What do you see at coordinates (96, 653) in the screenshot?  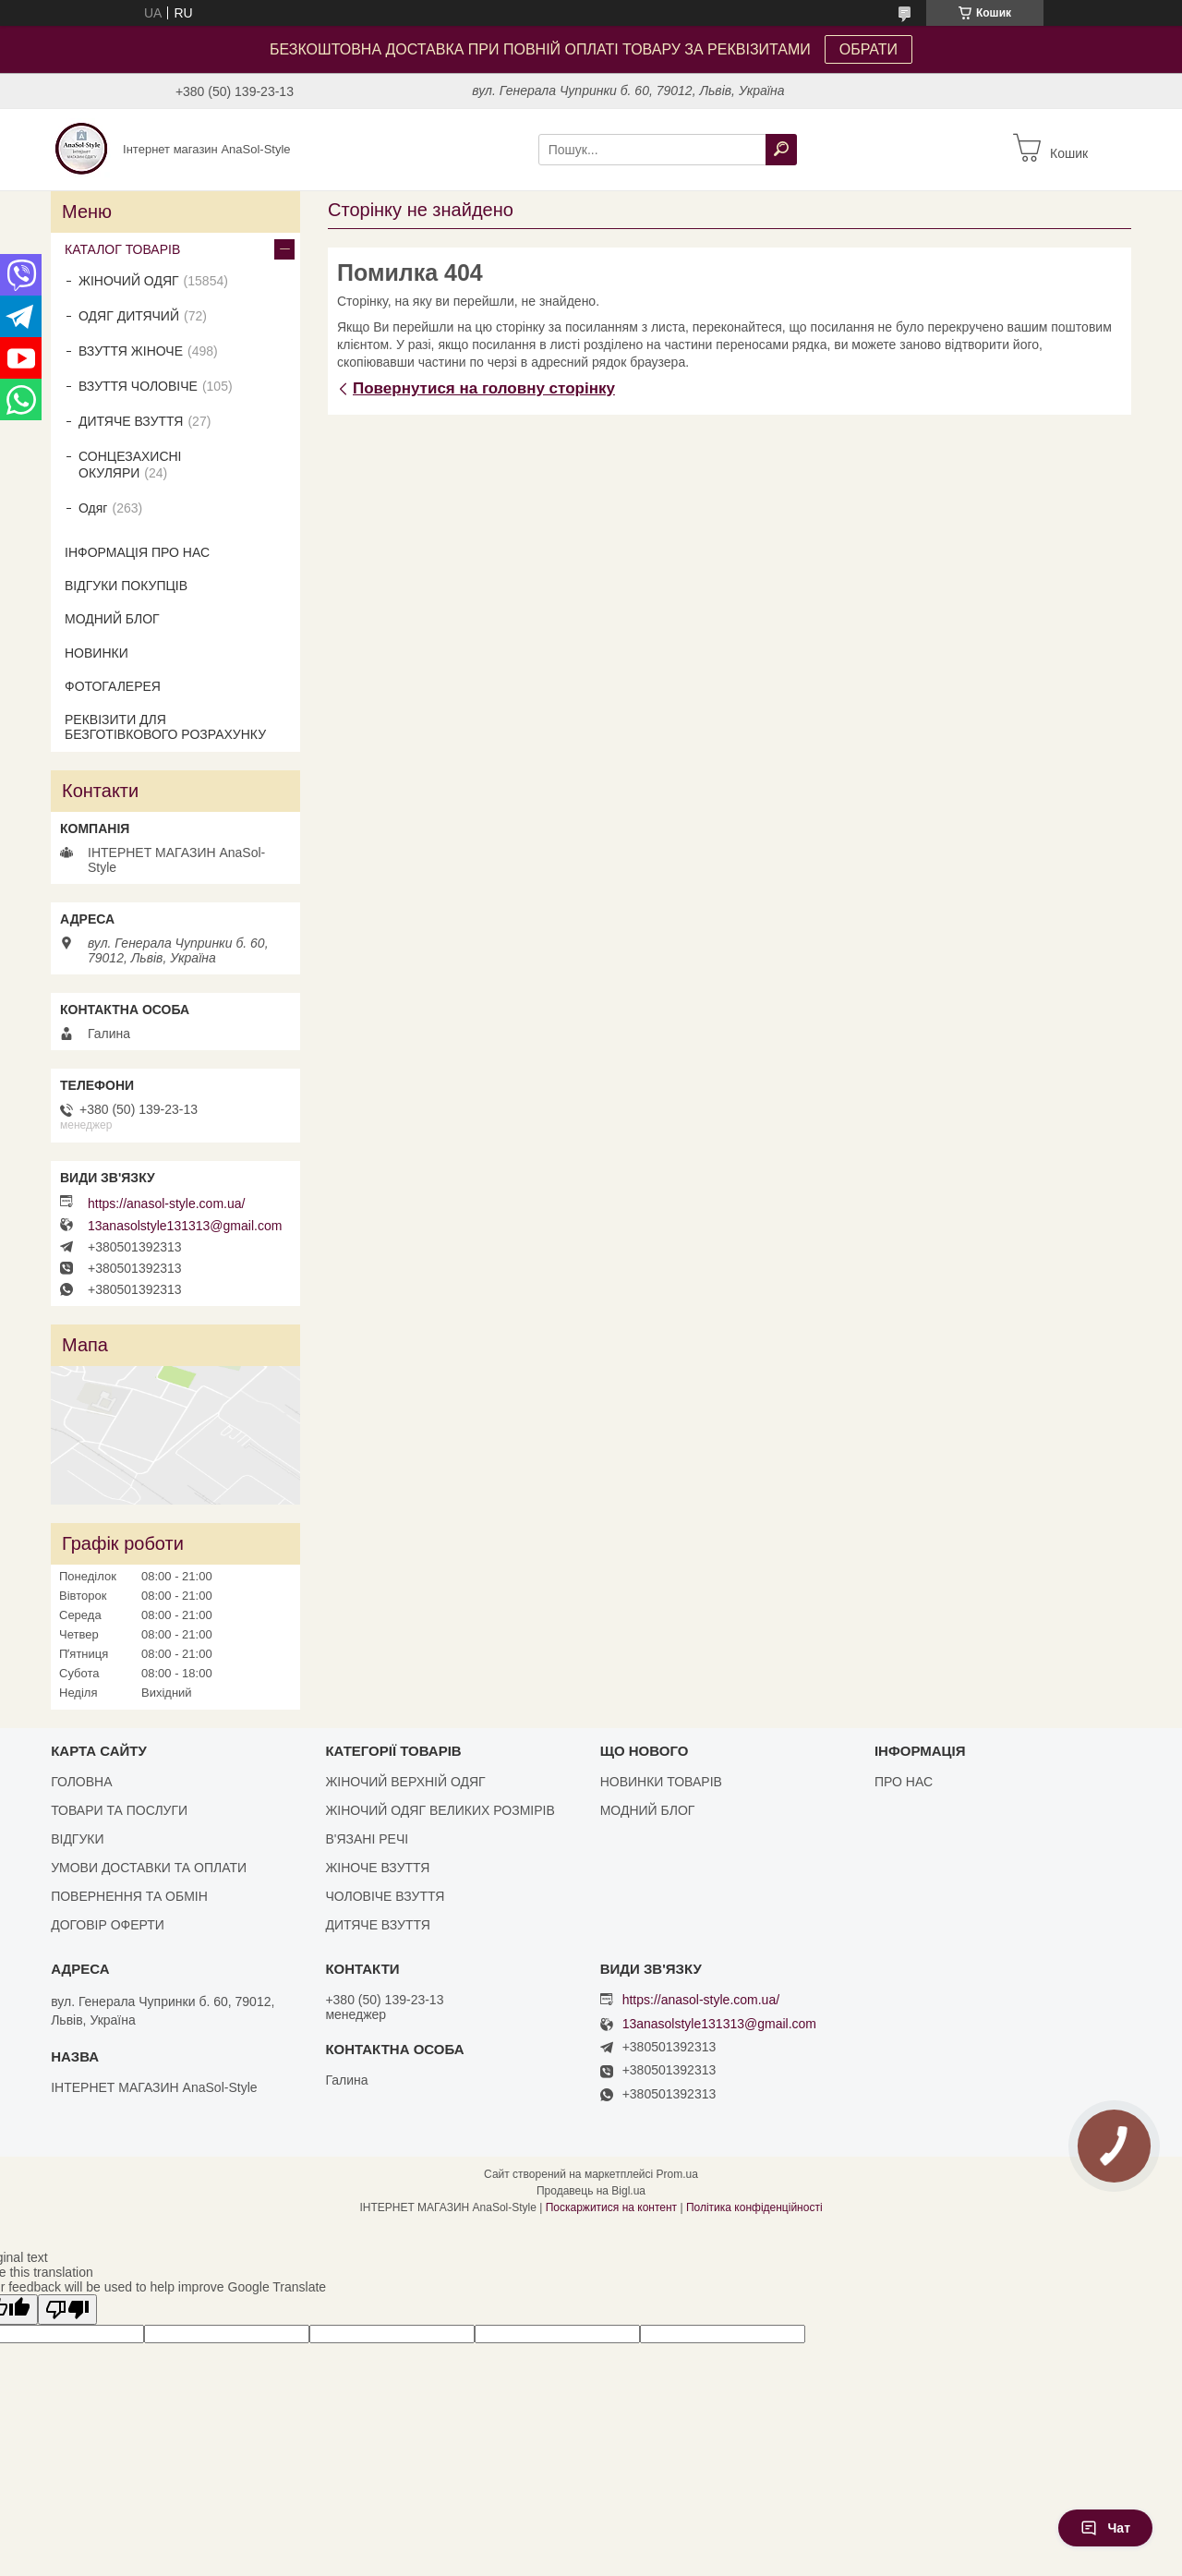 I see `НОВИНКИ` at bounding box center [96, 653].